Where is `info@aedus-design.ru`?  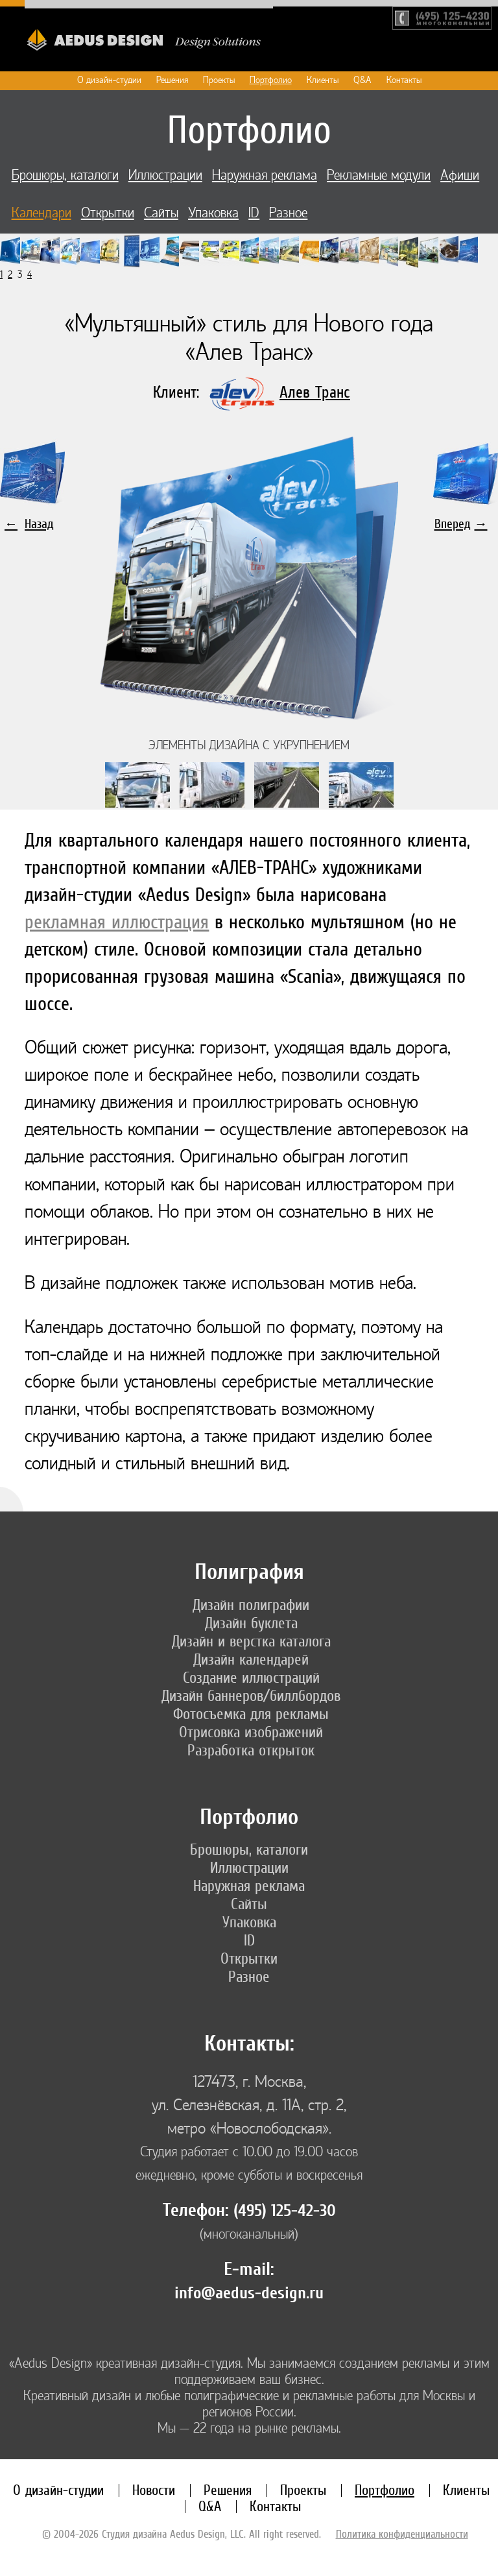
info@aedus-design.ru is located at coordinates (249, 2293).